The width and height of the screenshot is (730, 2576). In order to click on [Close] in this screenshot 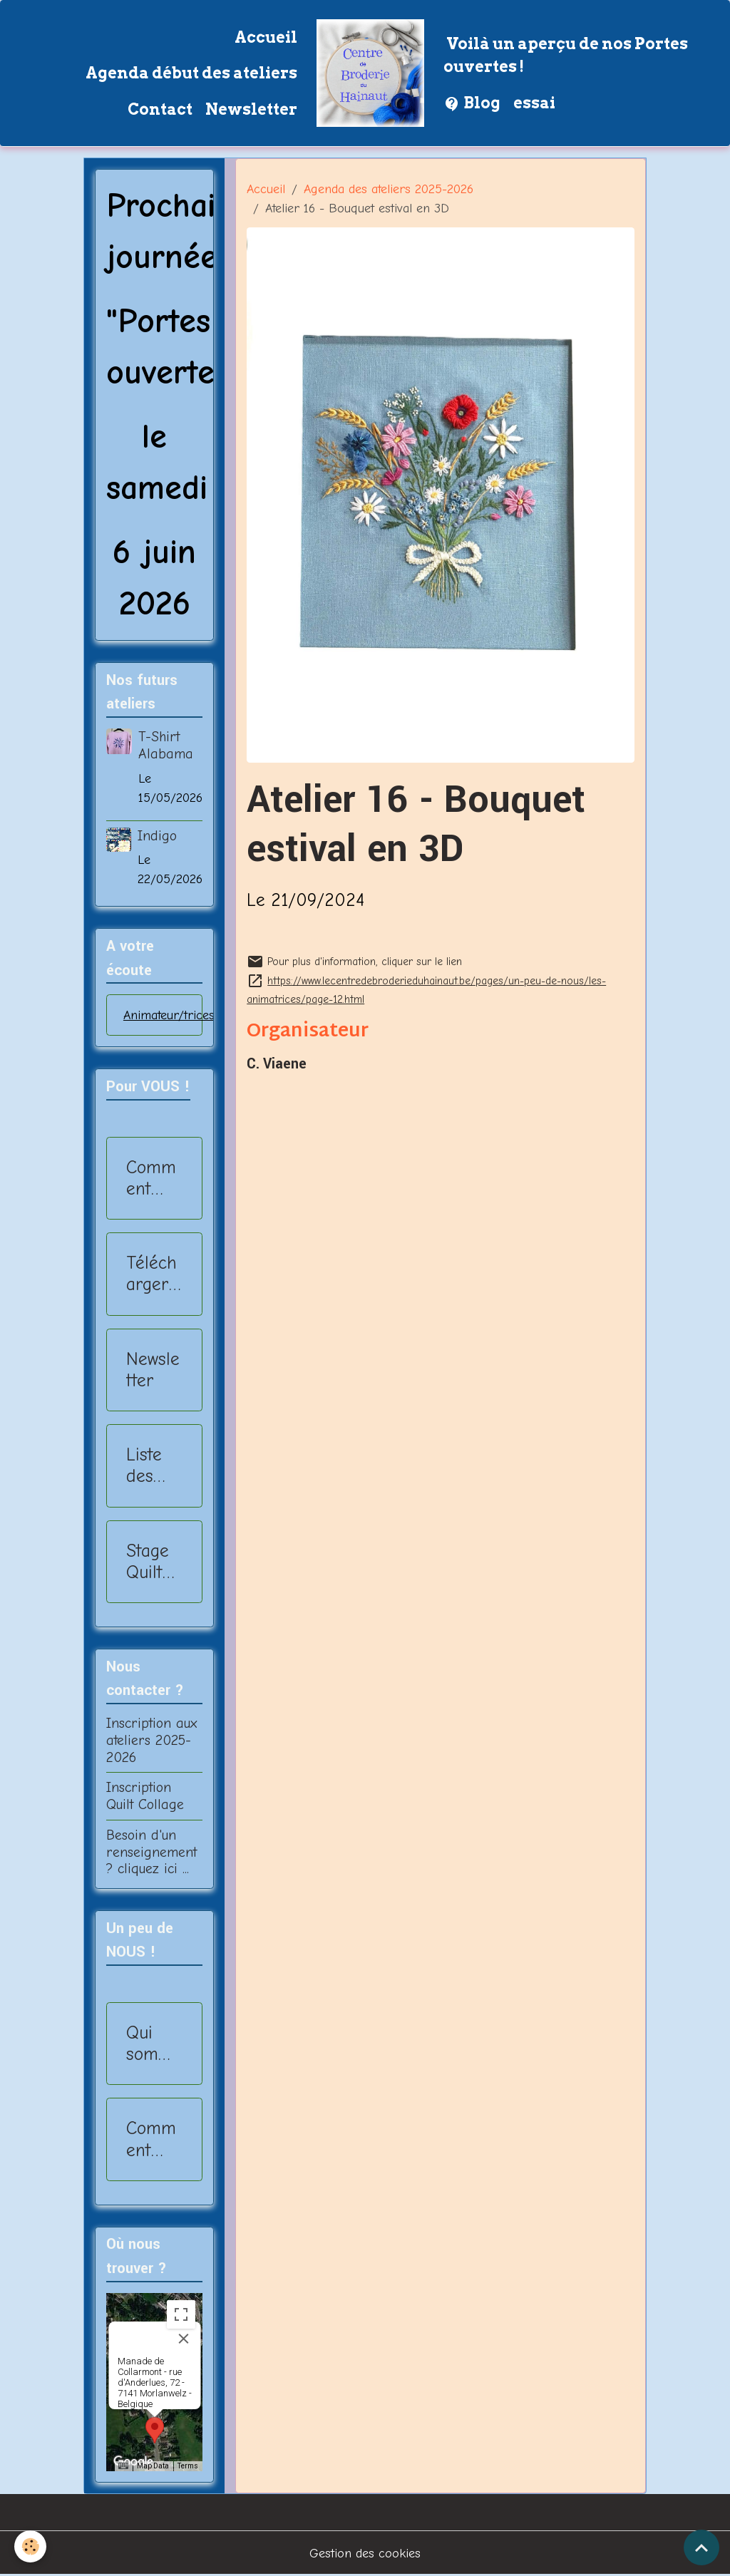, I will do `click(183, 2339)`.